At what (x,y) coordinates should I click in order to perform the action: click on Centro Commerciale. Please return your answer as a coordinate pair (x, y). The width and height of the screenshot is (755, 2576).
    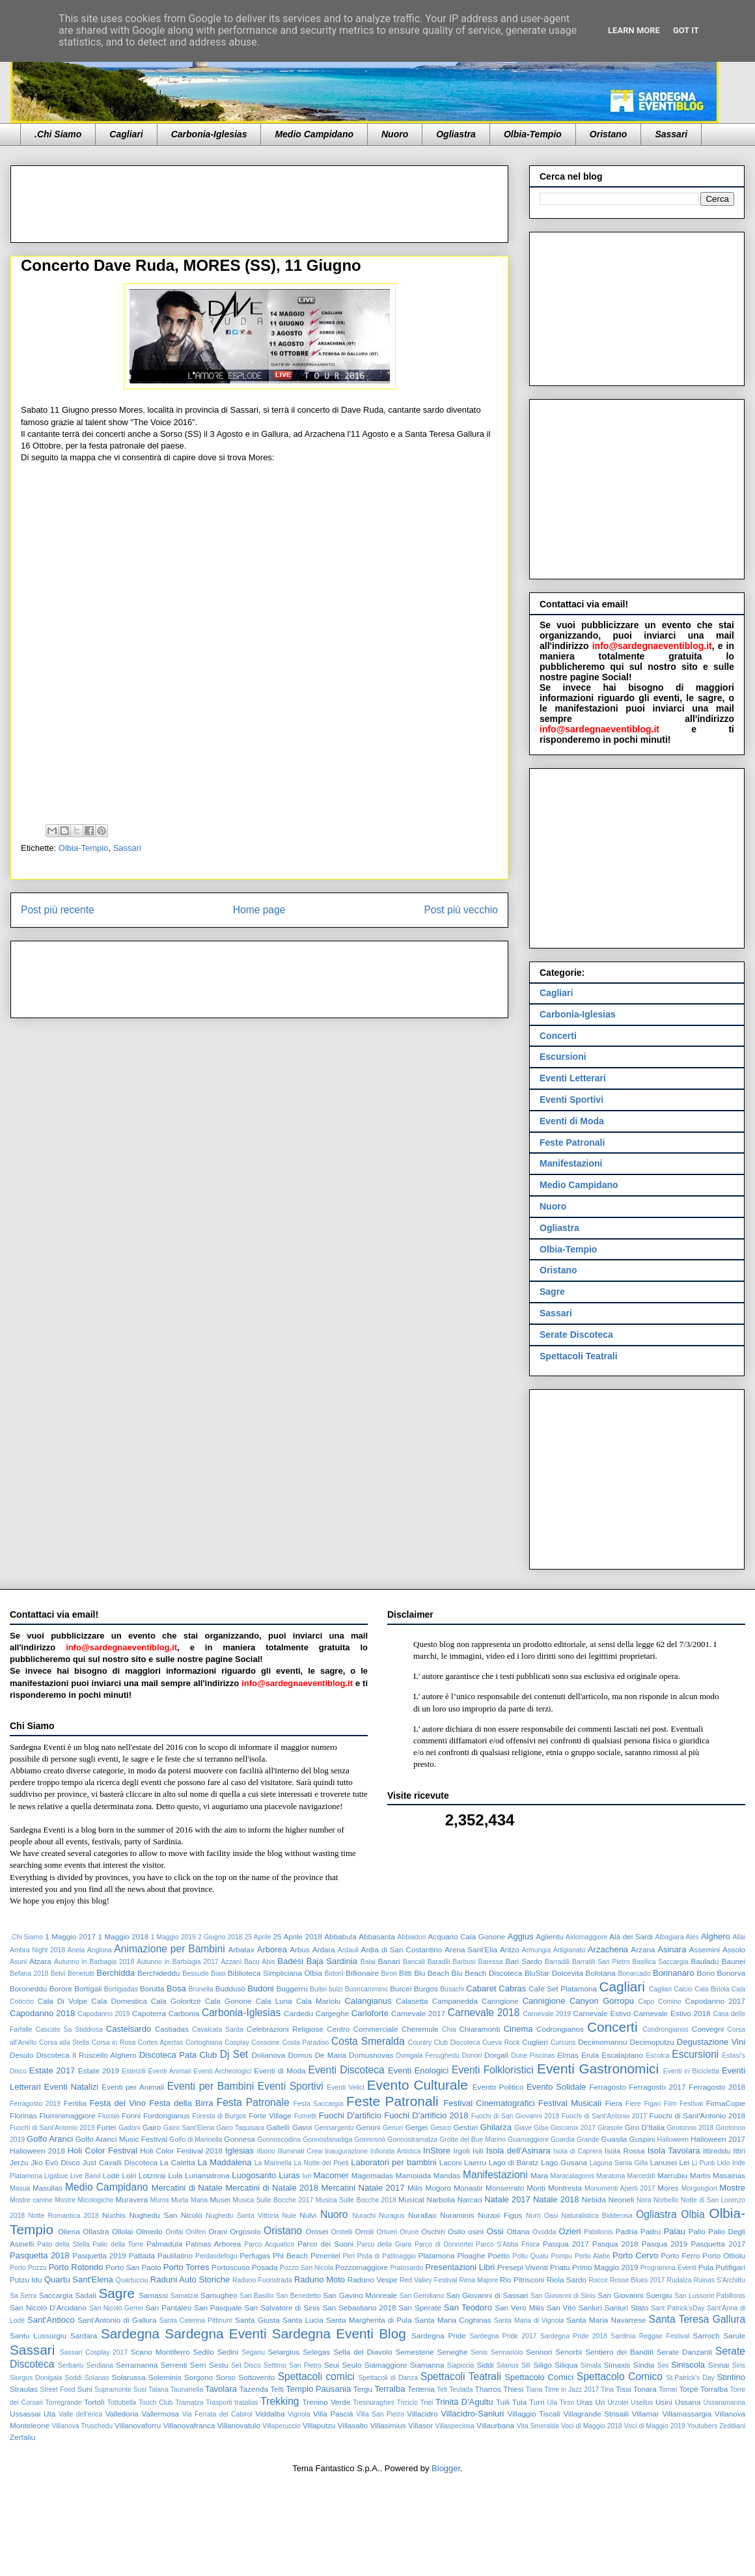
    Looking at the image, I should click on (362, 2029).